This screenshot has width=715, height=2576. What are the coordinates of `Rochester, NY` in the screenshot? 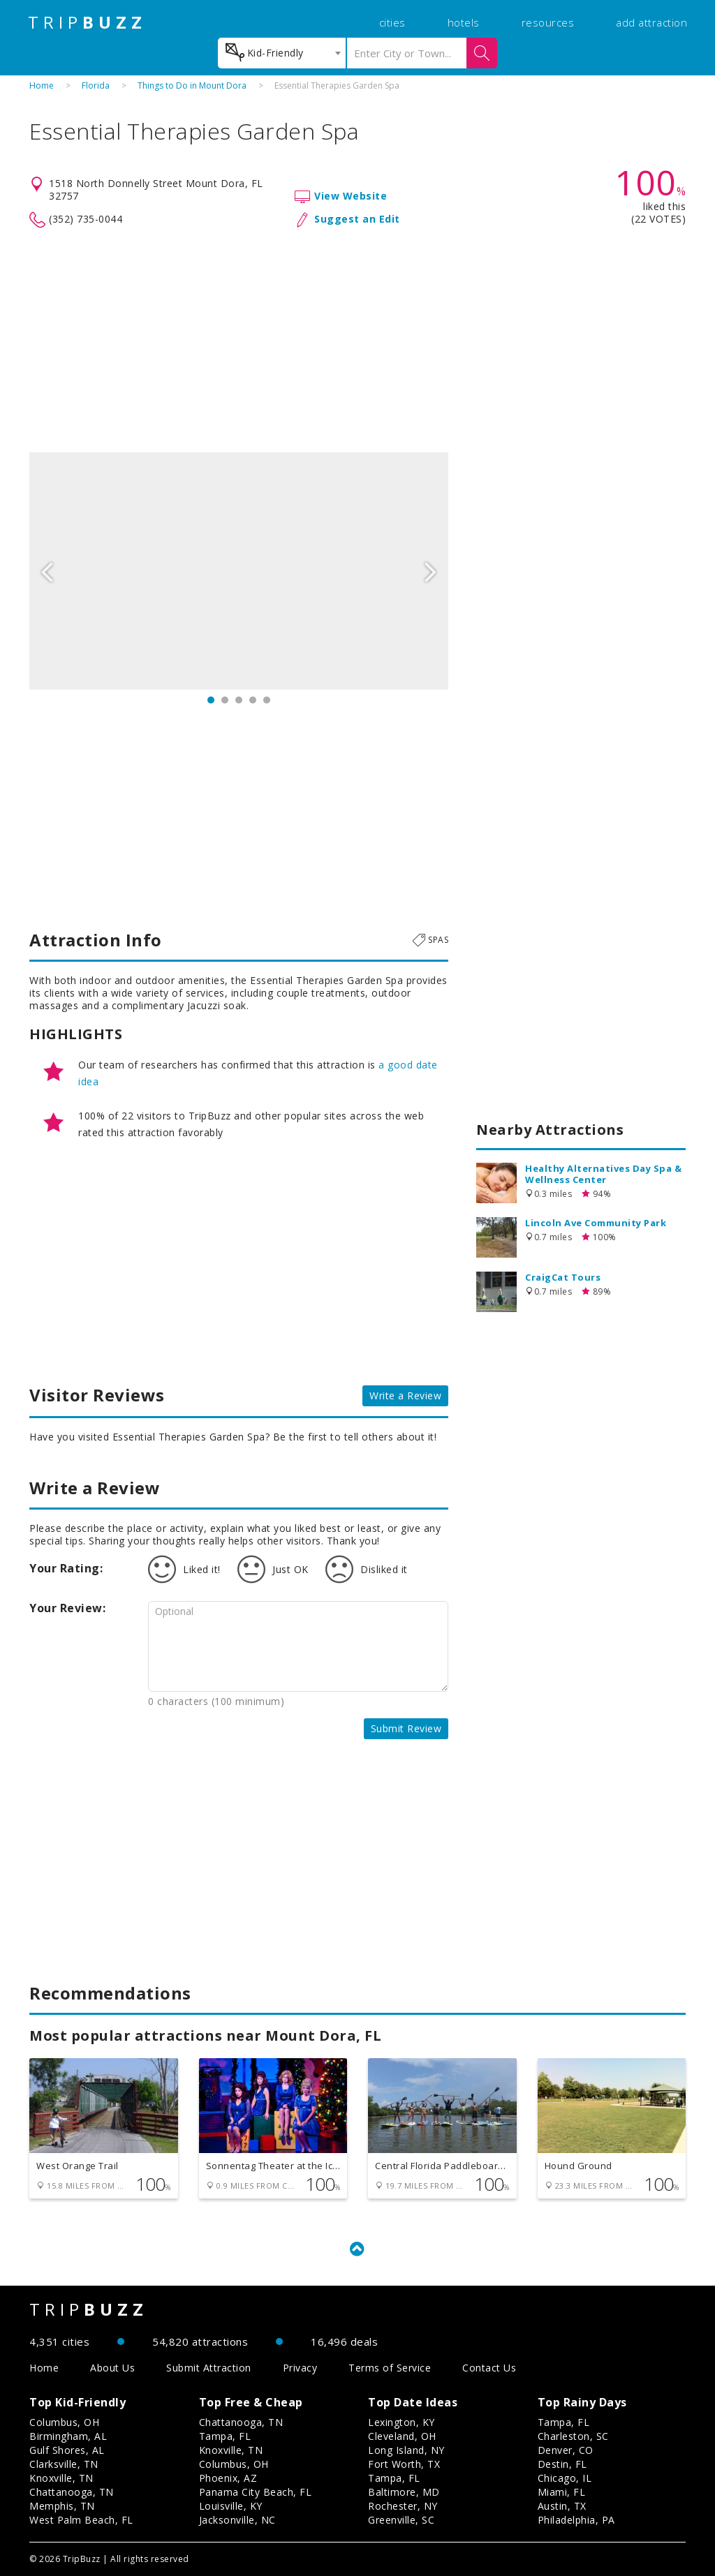 It's located at (403, 2505).